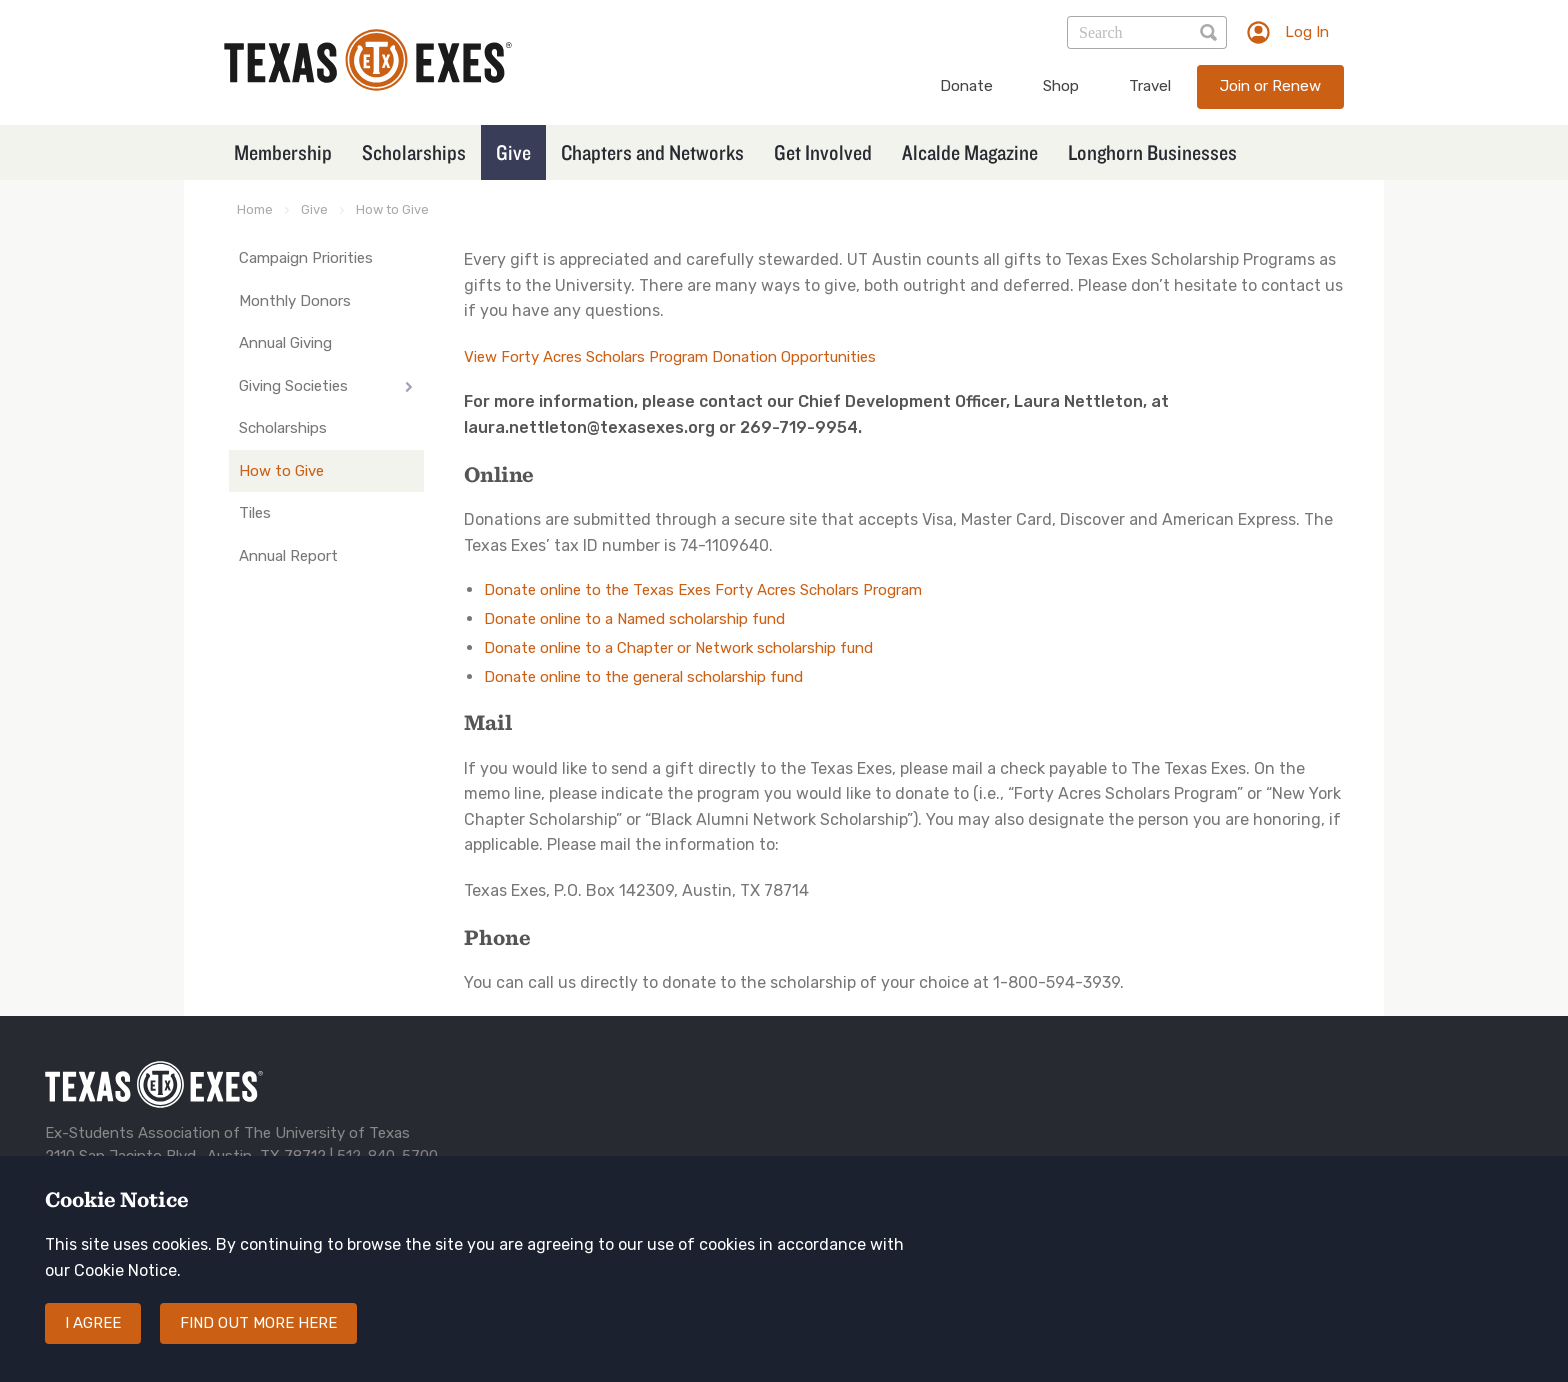  What do you see at coordinates (392, 209) in the screenshot?
I see `How to Give` at bounding box center [392, 209].